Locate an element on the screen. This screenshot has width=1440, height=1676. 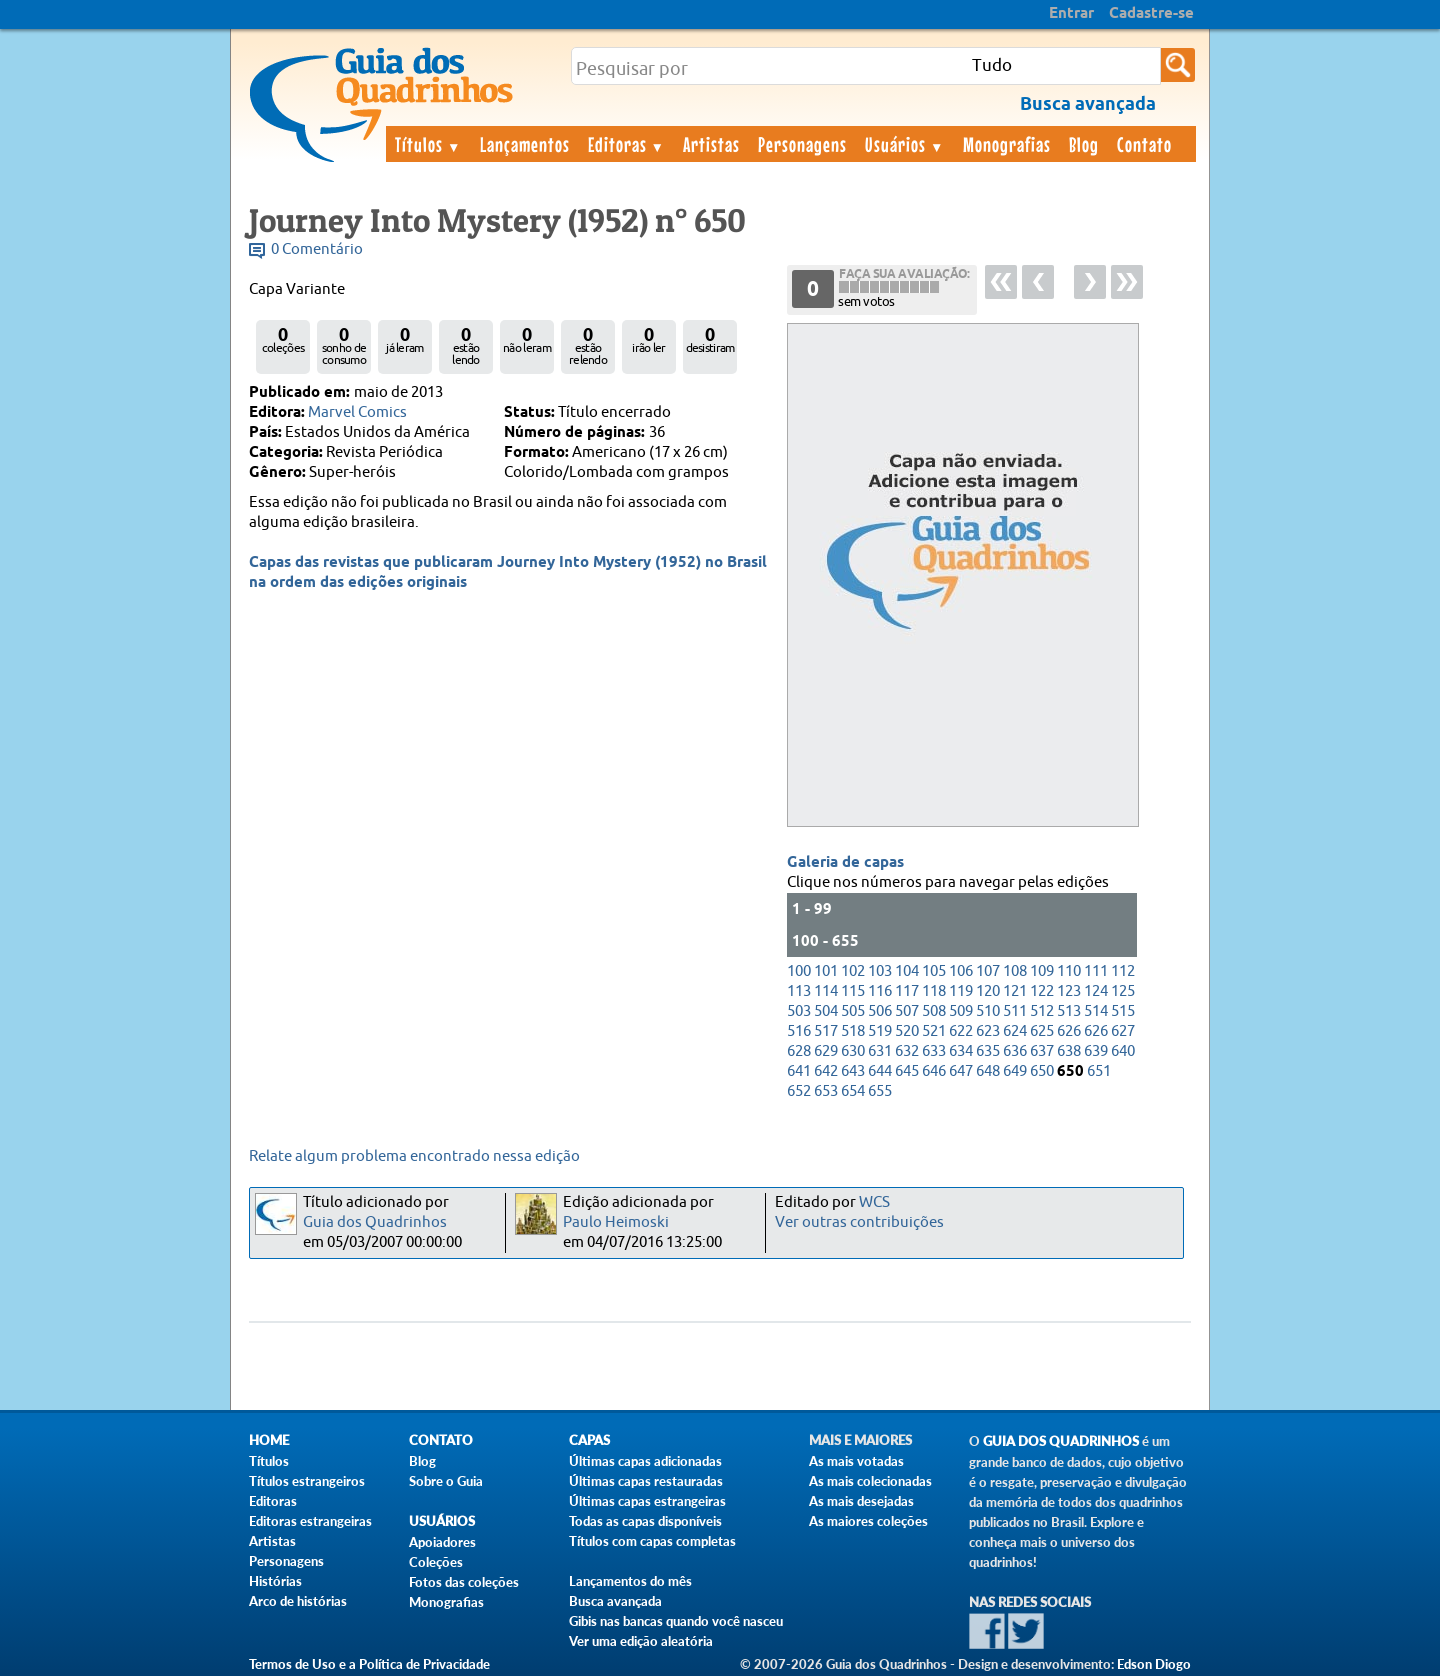
108 is located at coordinates (1015, 971).